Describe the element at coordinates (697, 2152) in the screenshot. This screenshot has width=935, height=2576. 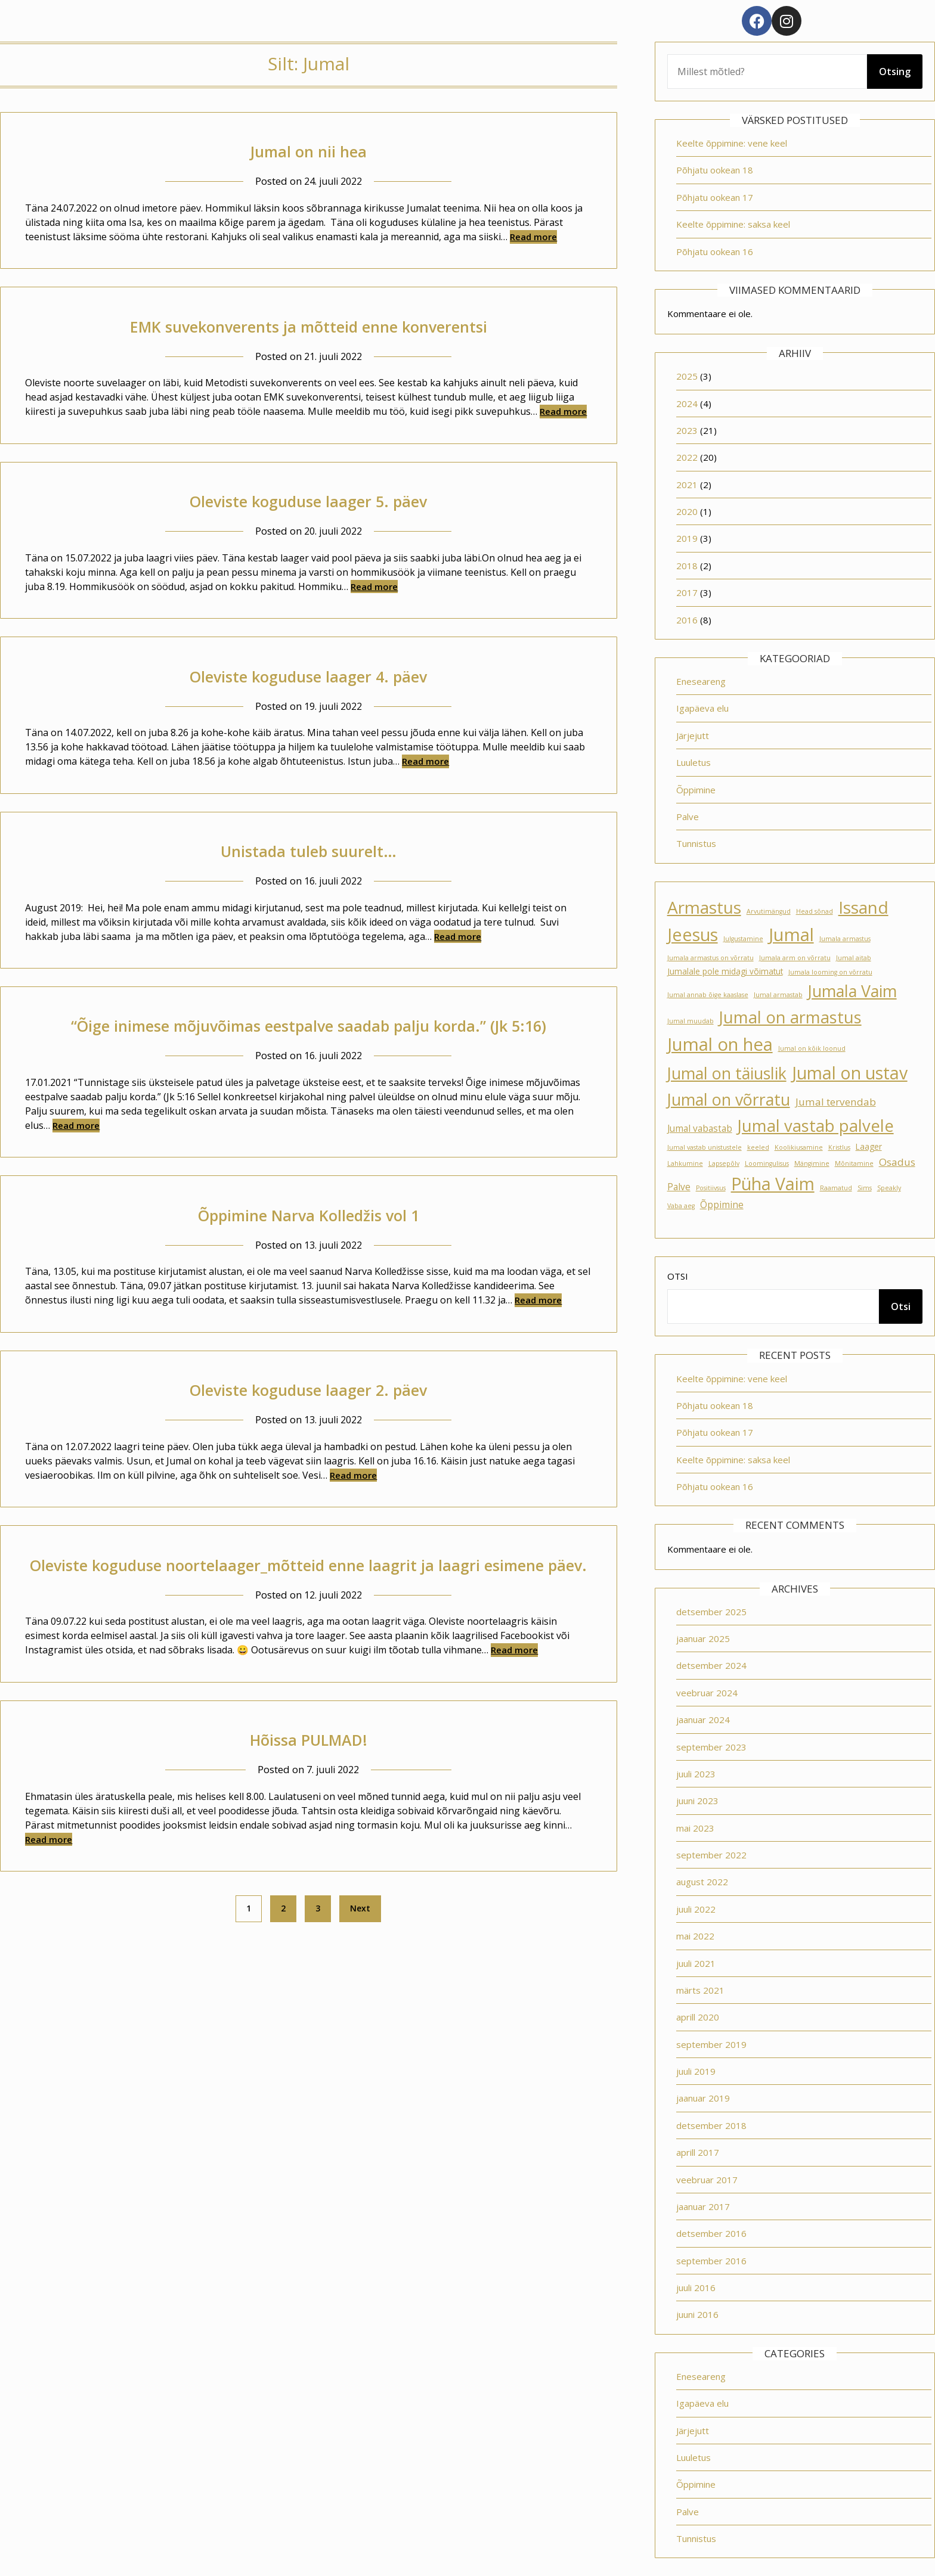
I see `aprill 2017` at that location.